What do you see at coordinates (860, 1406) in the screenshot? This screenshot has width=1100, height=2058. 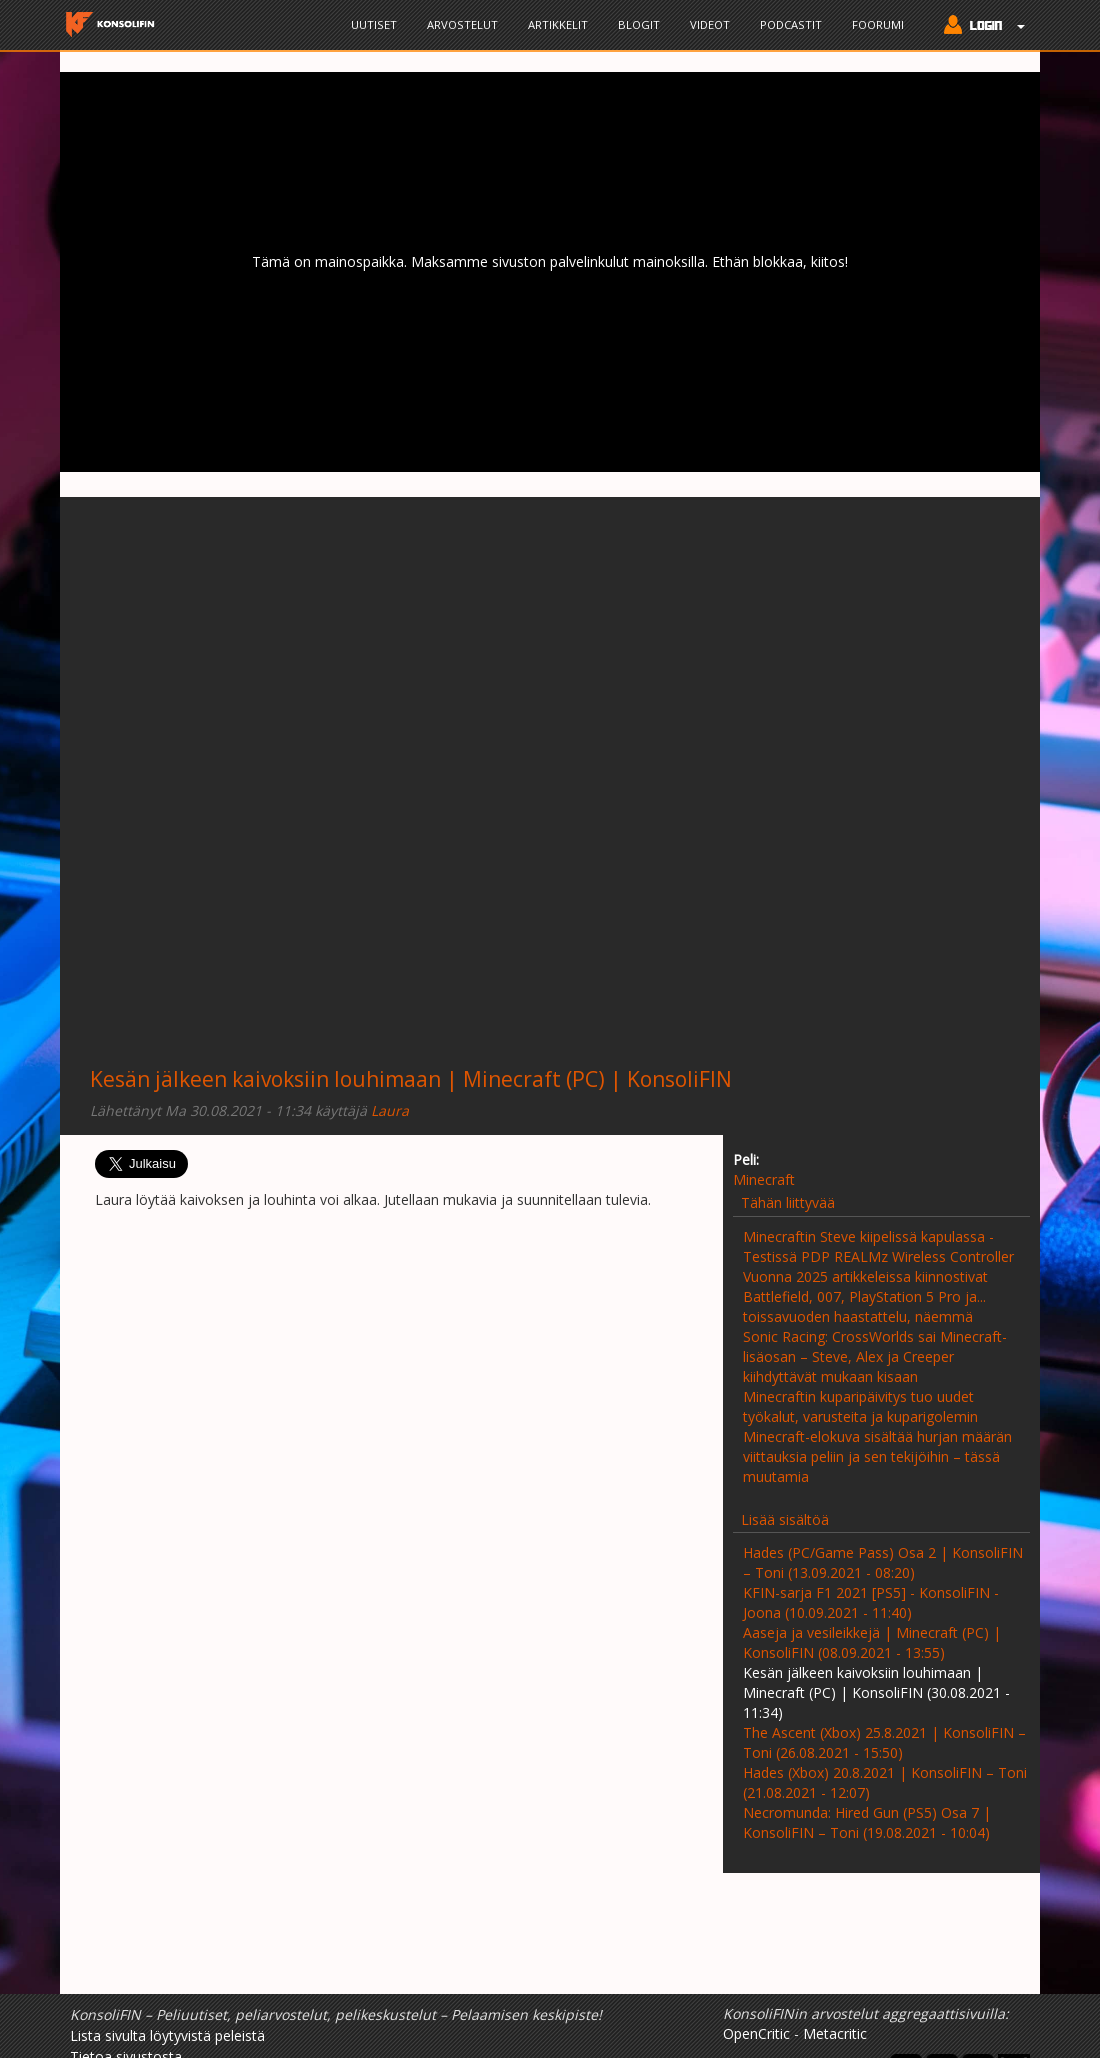 I see `Minecraftin kuparipäivitys tuo uudet työkalut, varusteita ja kuparigolemin` at bounding box center [860, 1406].